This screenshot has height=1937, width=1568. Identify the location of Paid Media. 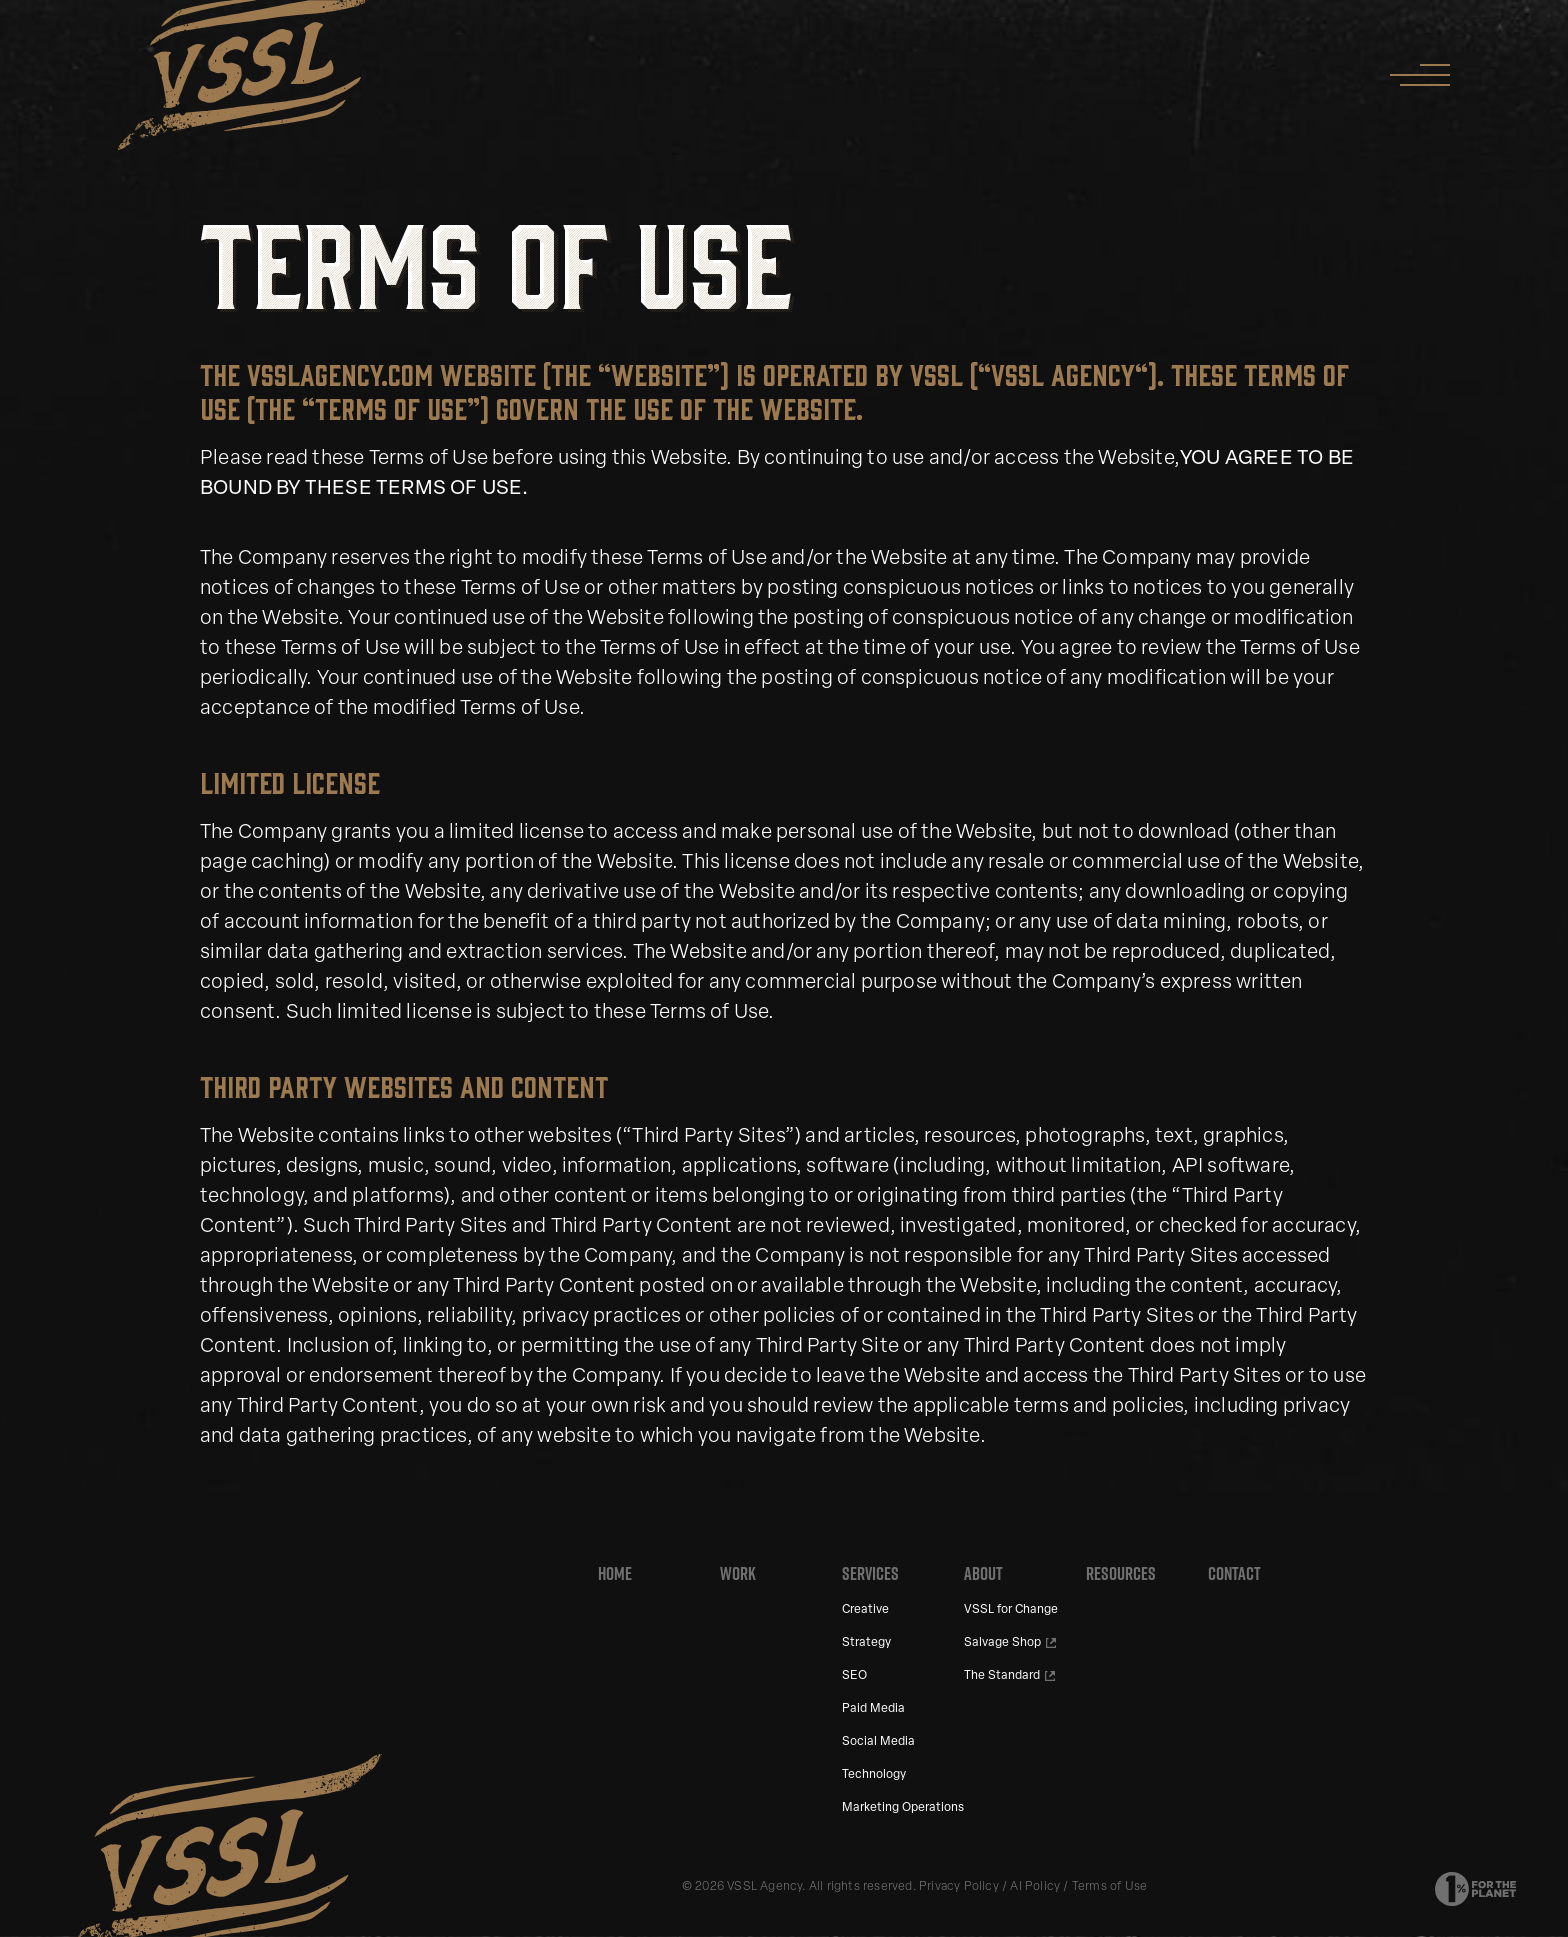
(873, 1709).